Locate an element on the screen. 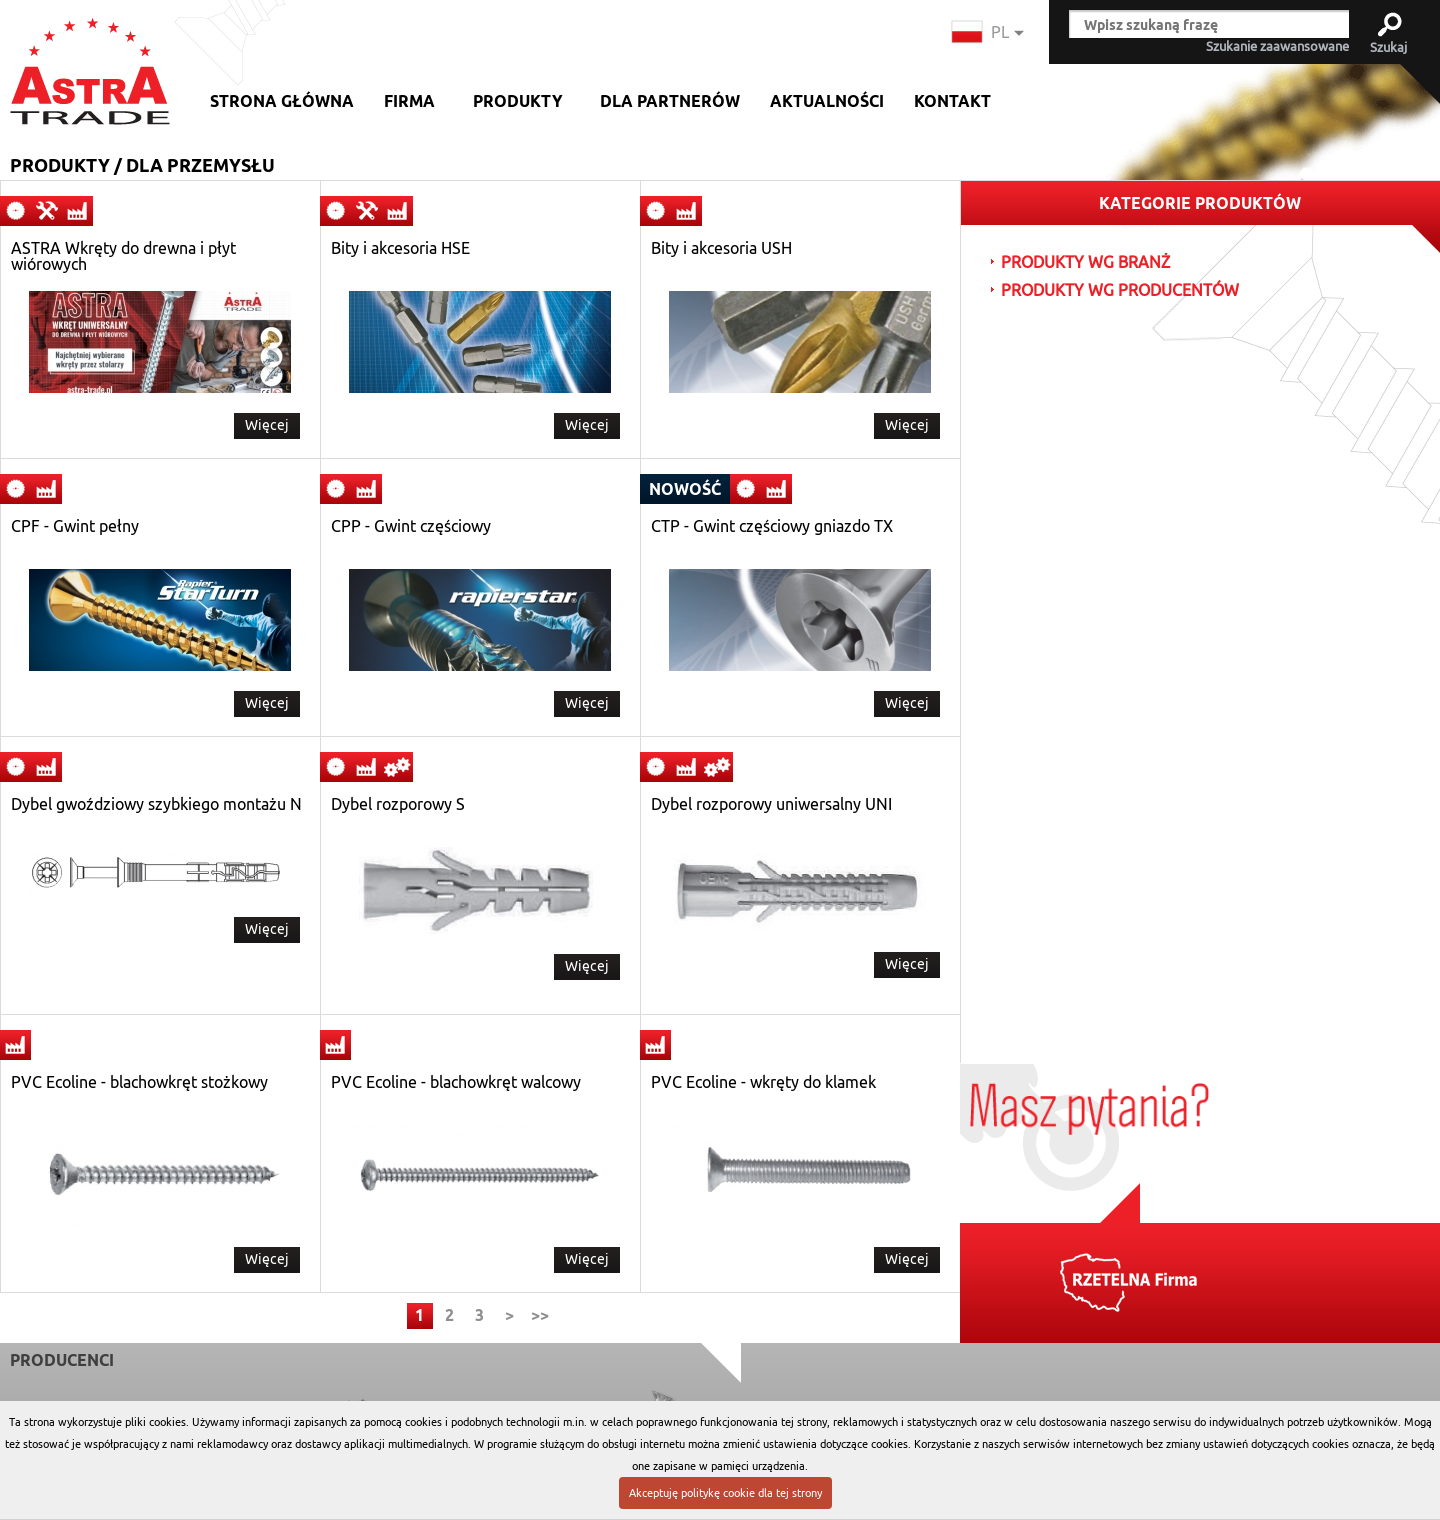  CPP - Gwint częściowy is located at coordinates (411, 527).